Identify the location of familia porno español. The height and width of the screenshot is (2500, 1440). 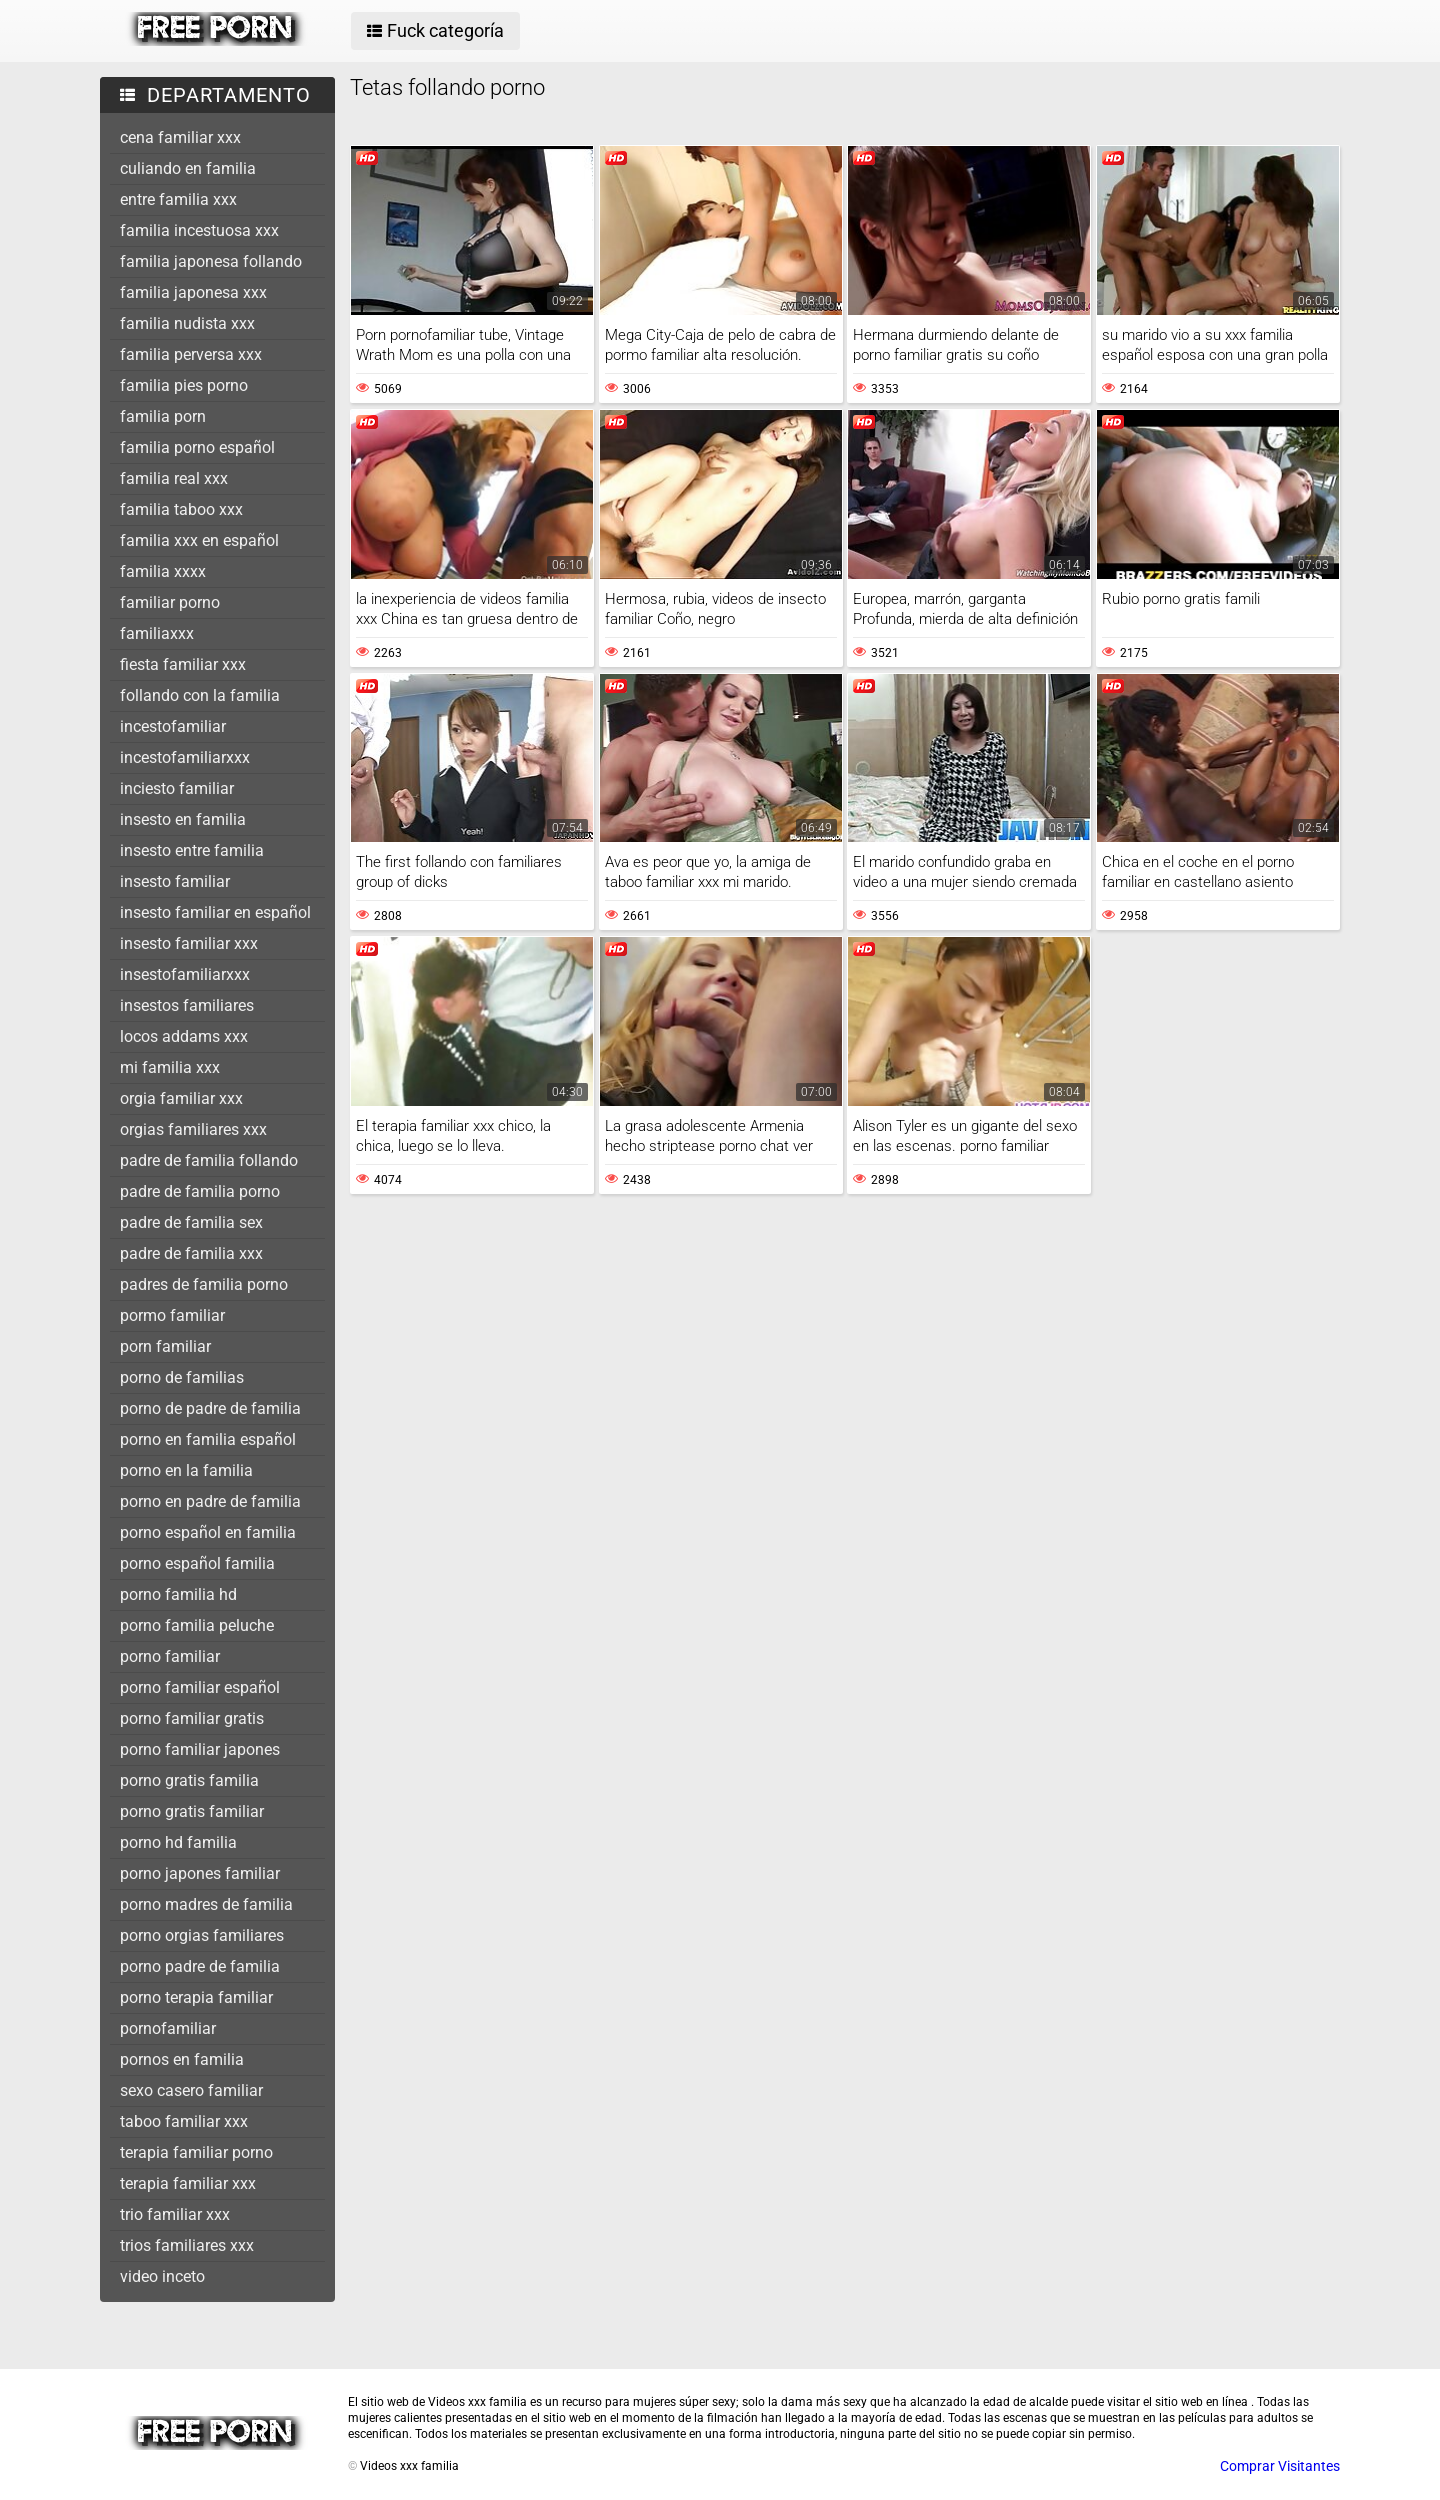
(197, 447).